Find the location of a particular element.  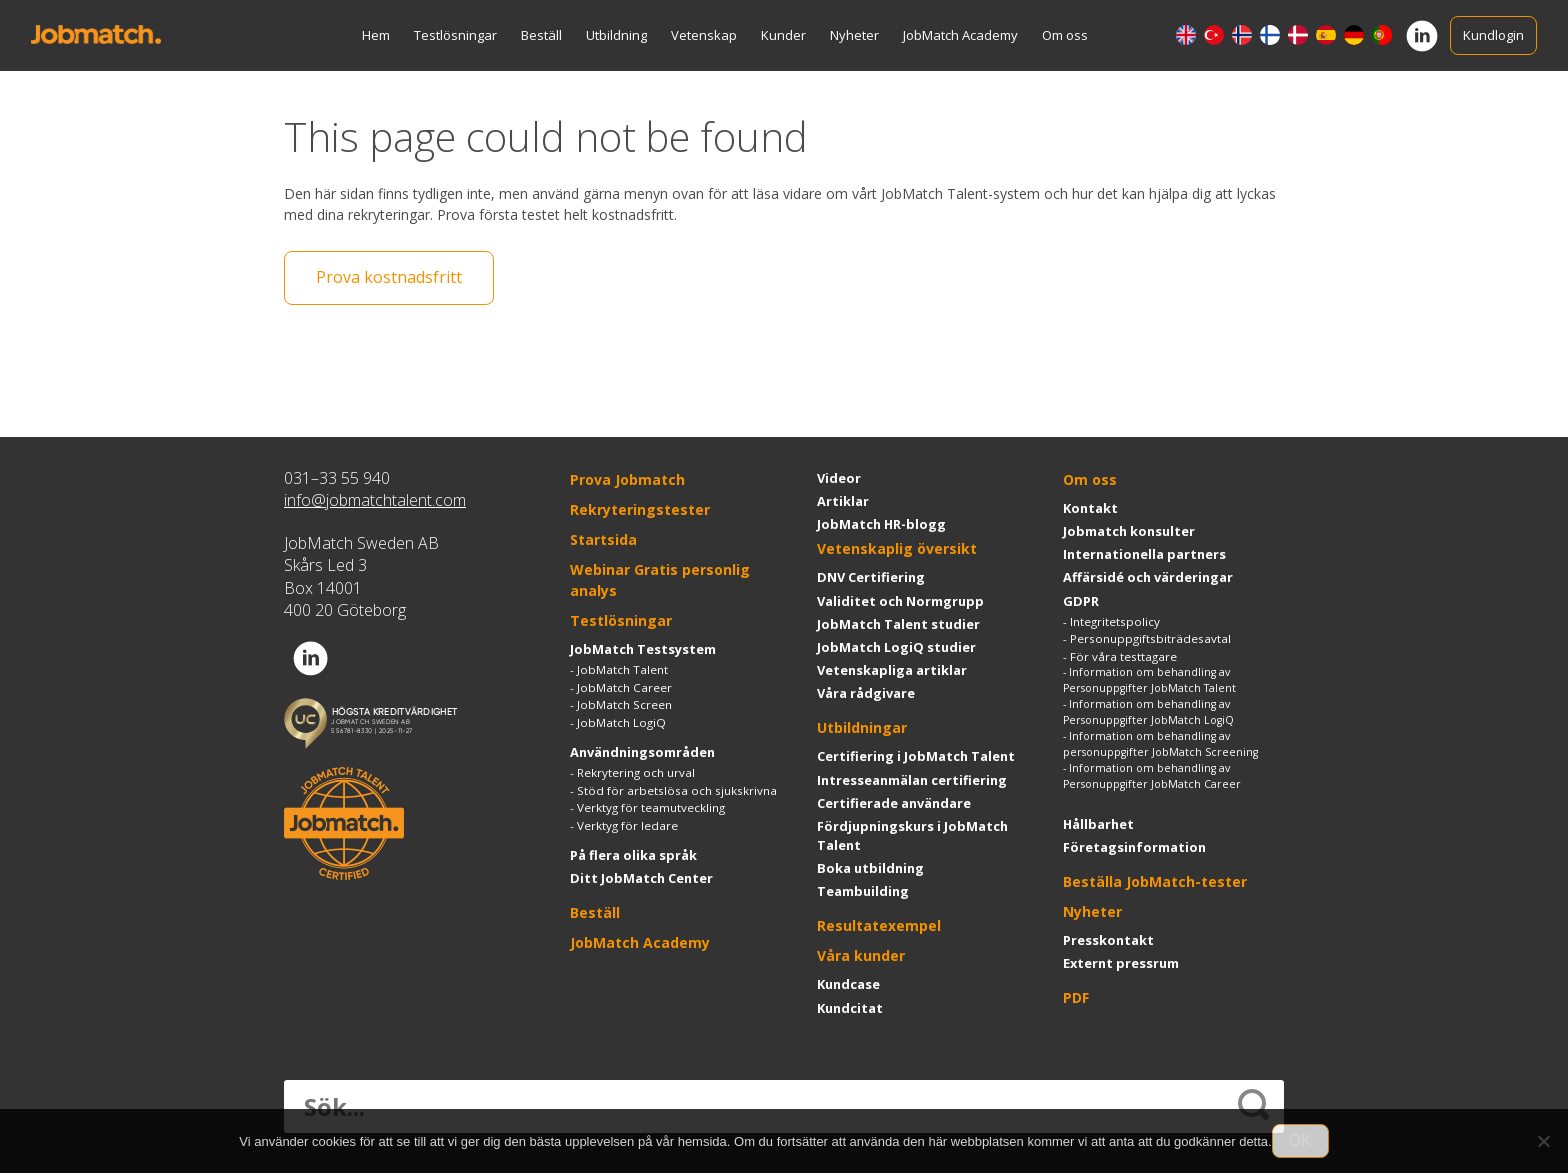

Resultatexempel is located at coordinates (879, 926).